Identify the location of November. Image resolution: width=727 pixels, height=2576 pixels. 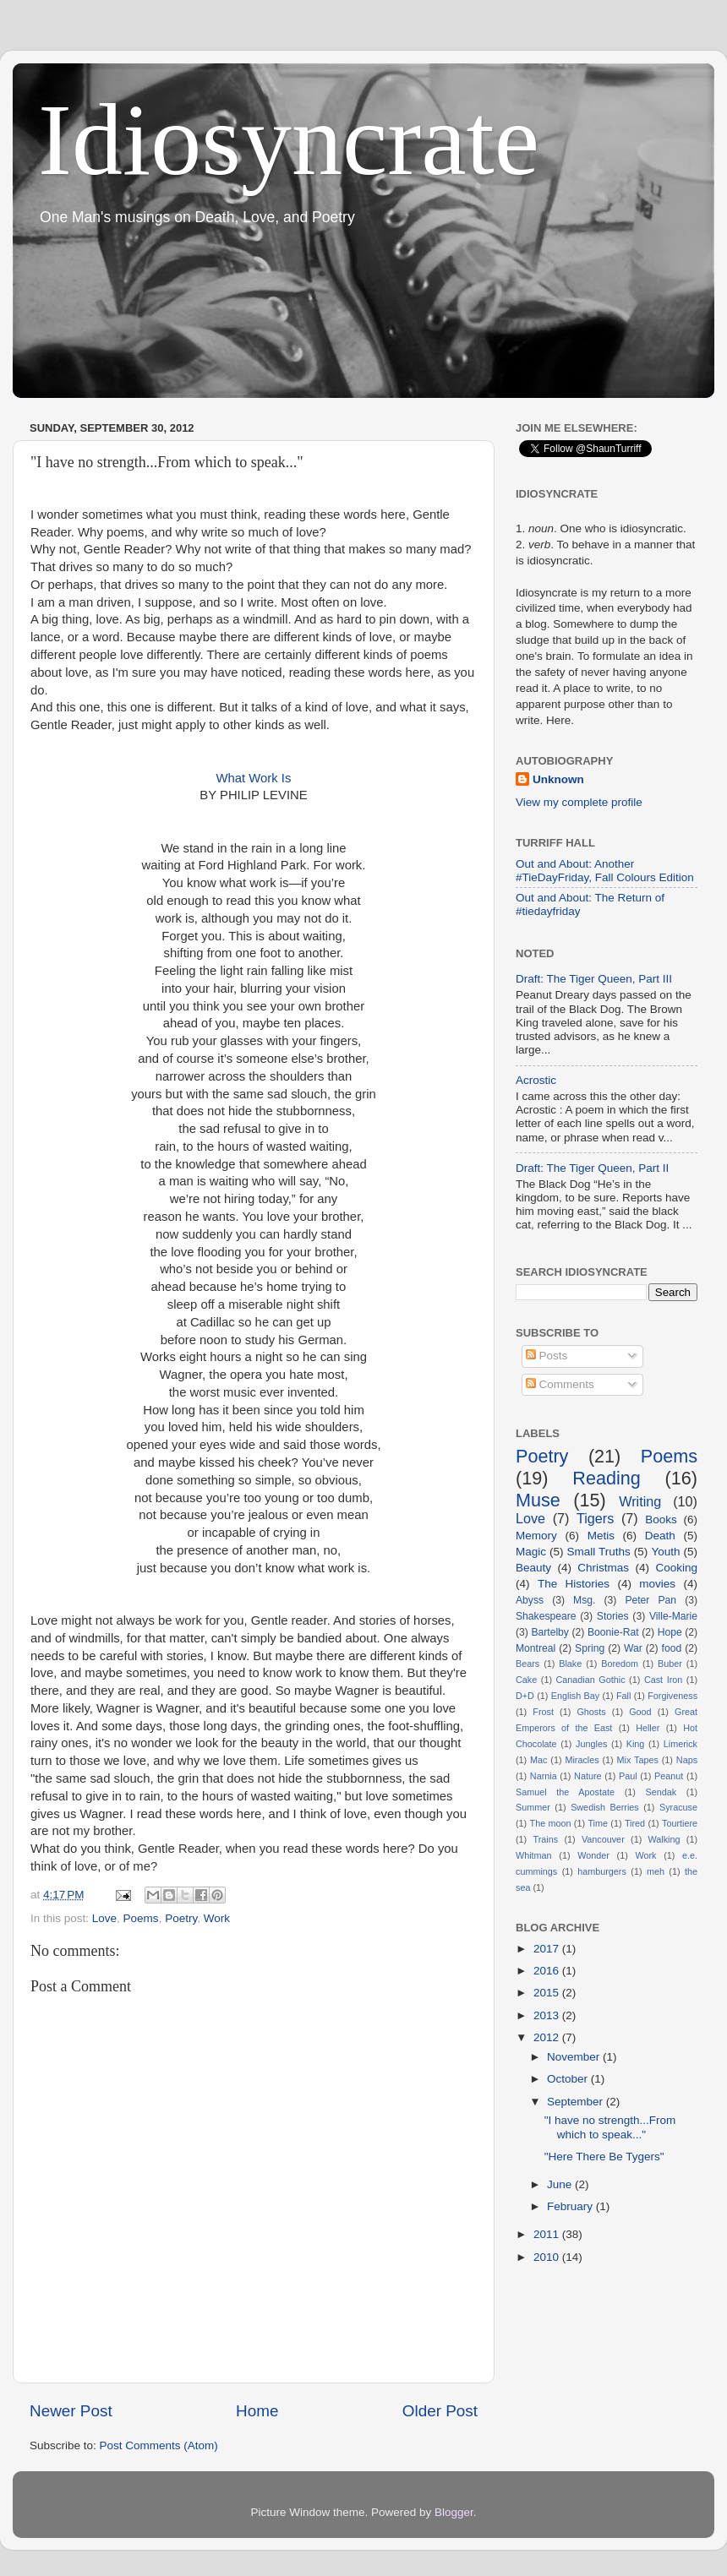
(575, 2056).